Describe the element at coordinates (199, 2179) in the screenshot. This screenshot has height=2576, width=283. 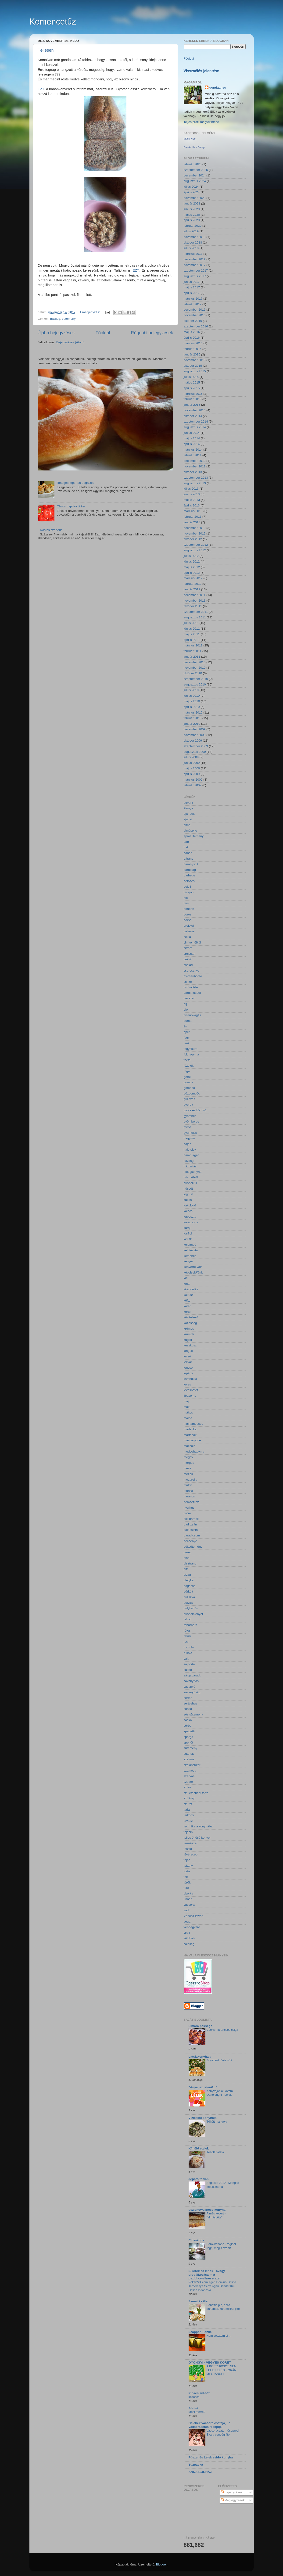
I see `Jépatojta van!` at that location.